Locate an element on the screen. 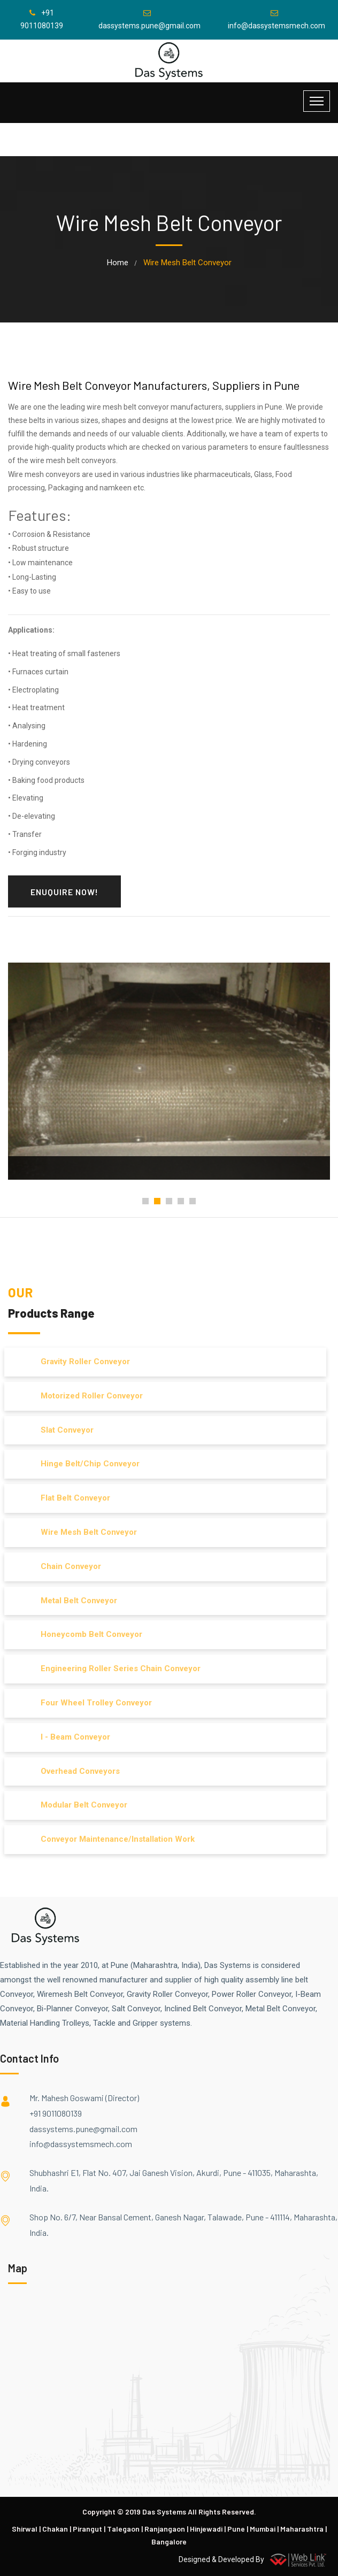  Ranjangaon is located at coordinates (164, 2528).